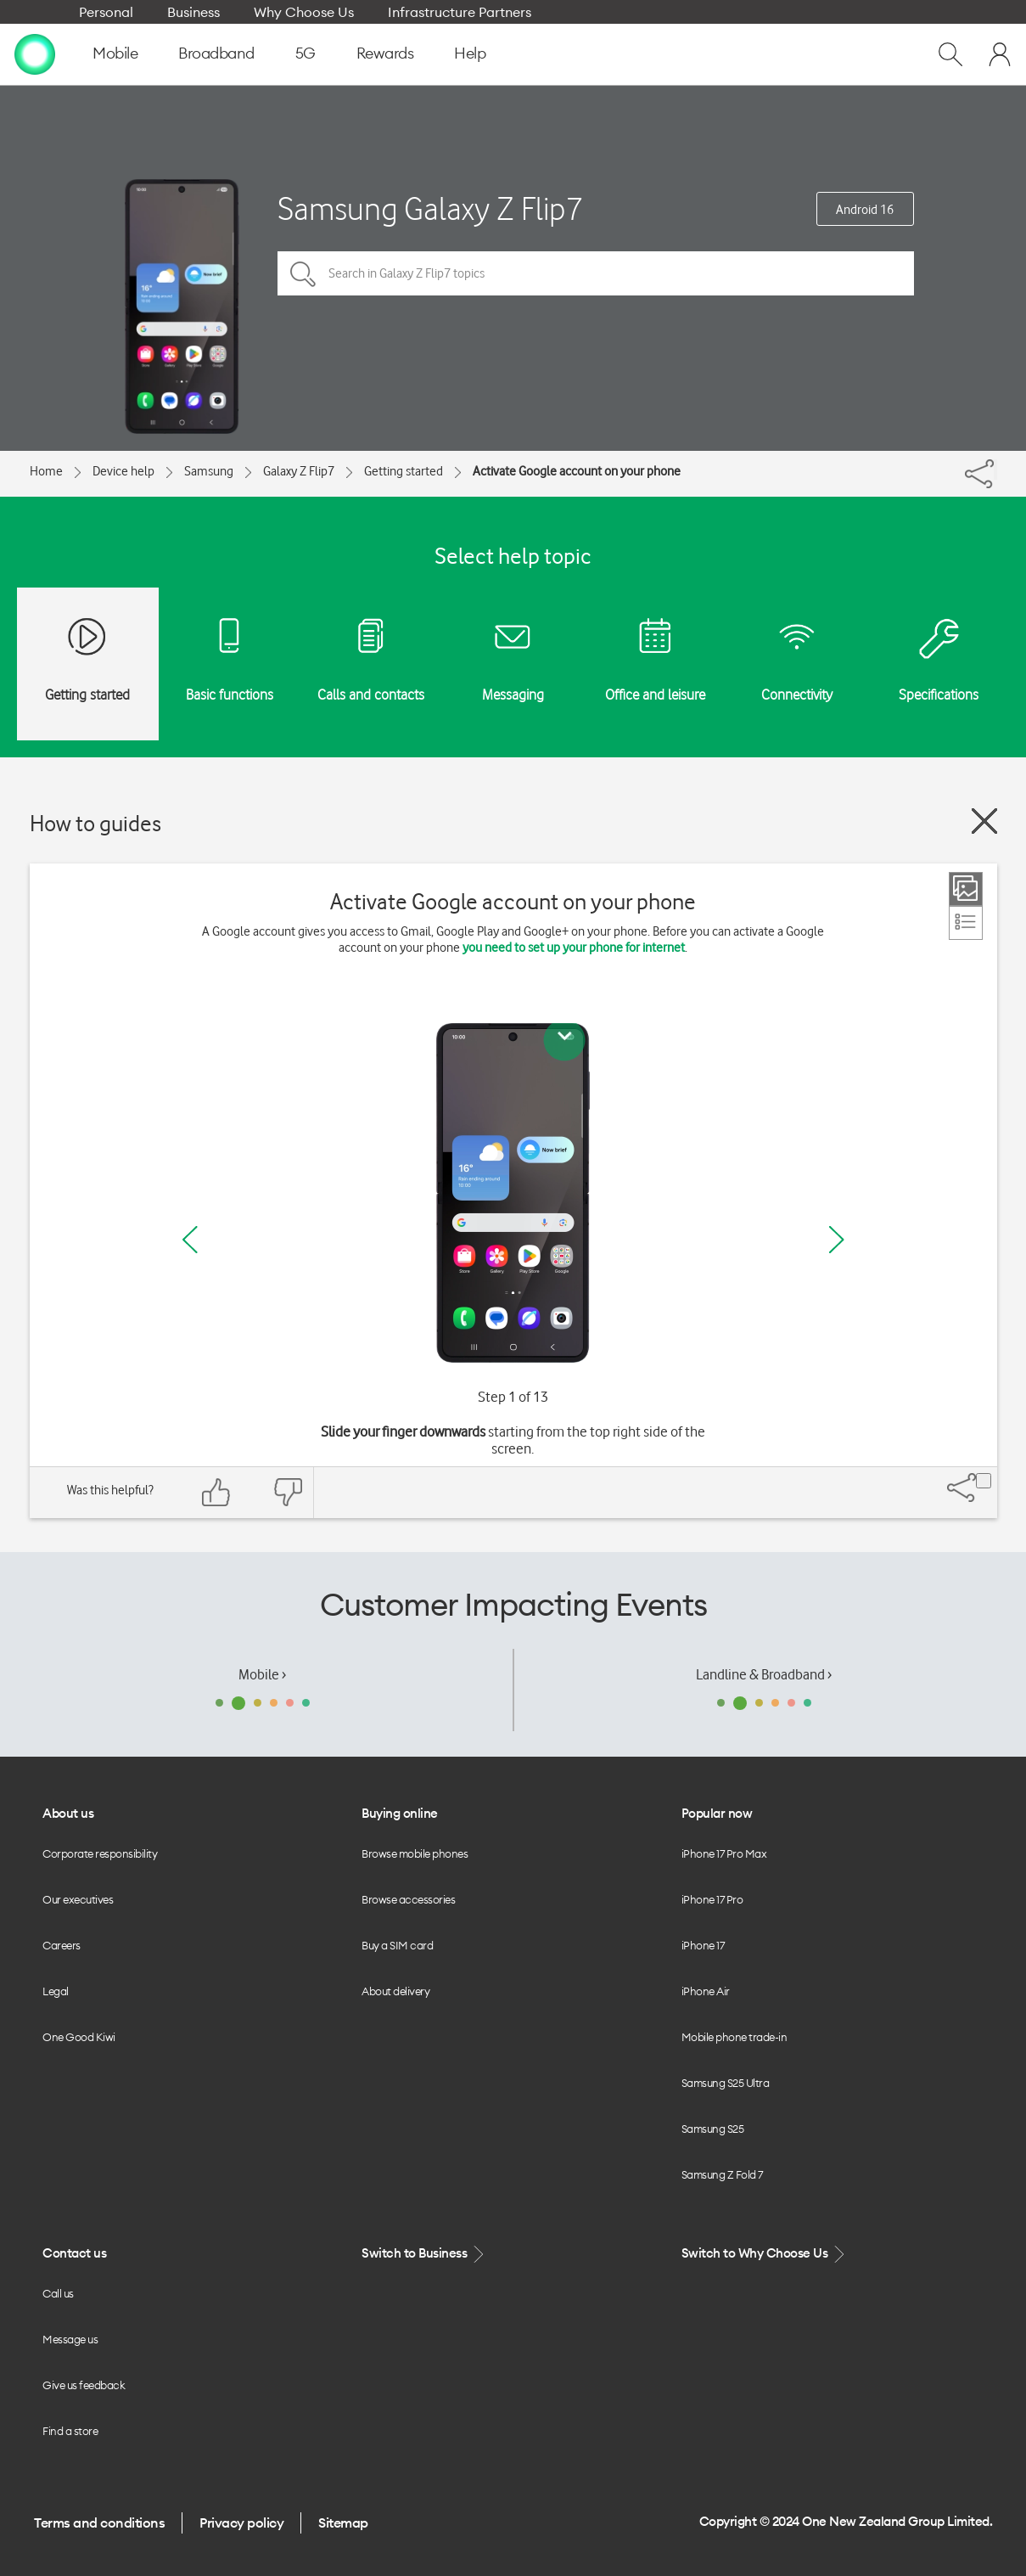  Describe the element at coordinates (216, 53) in the screenshot. I see `Broadband` at that location.